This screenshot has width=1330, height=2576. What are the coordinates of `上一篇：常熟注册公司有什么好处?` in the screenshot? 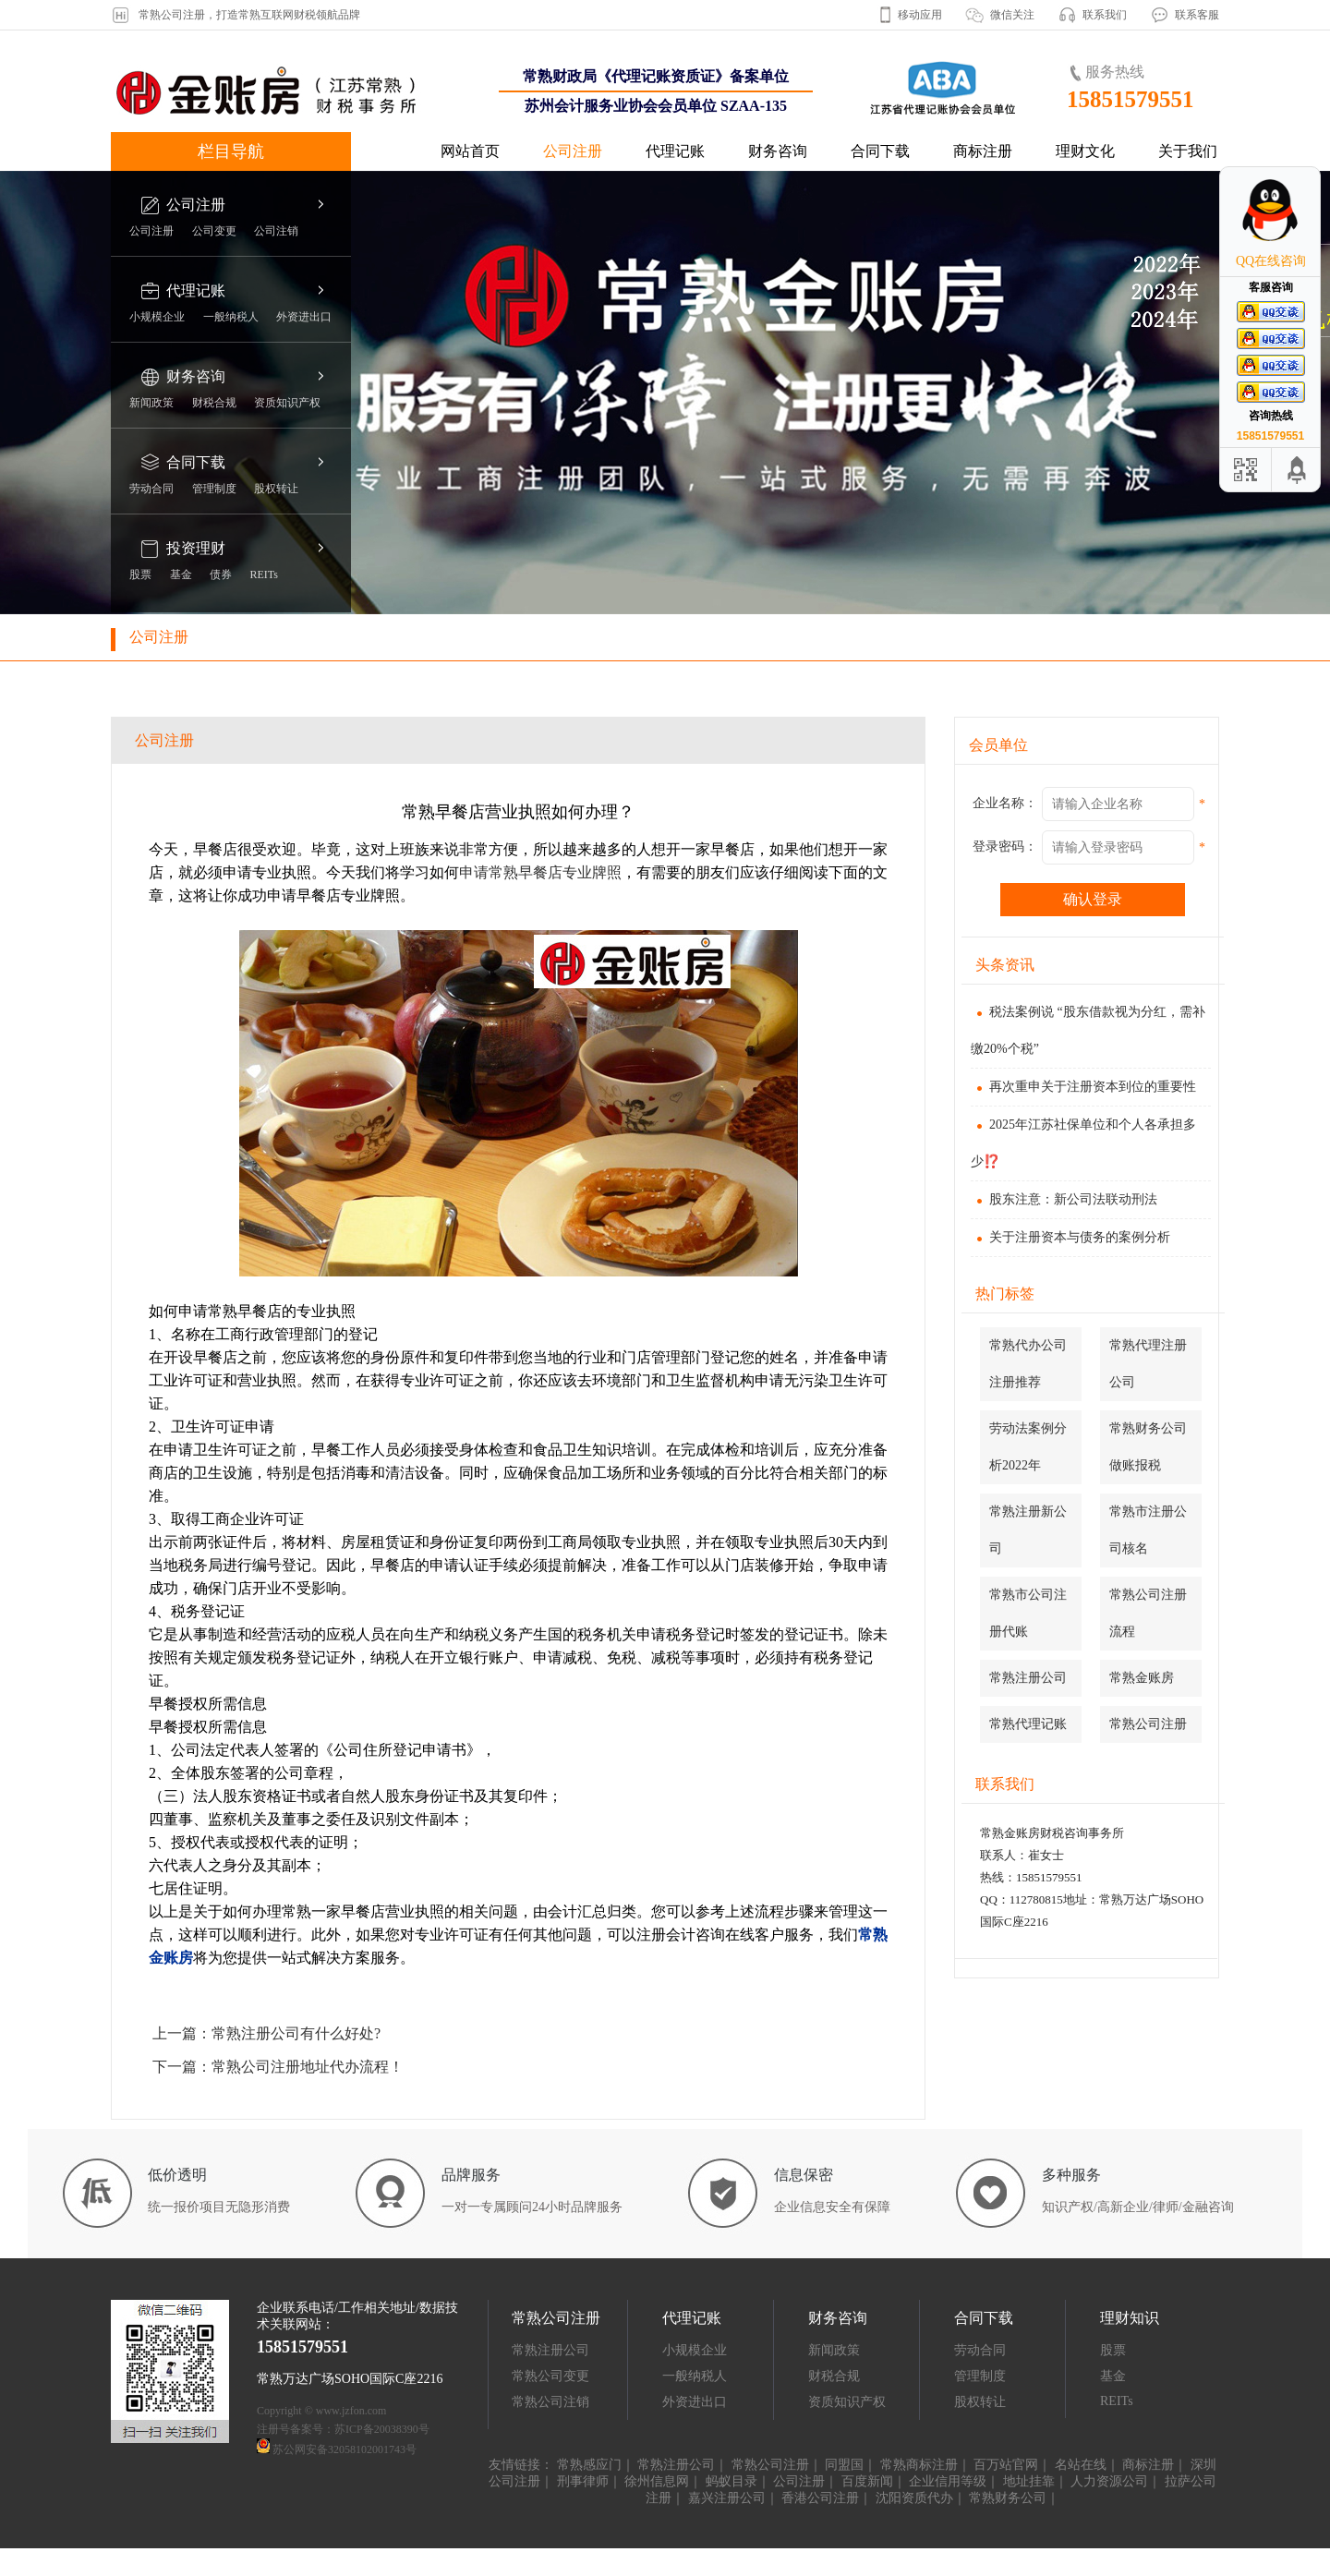 It's located at (266, 2033).